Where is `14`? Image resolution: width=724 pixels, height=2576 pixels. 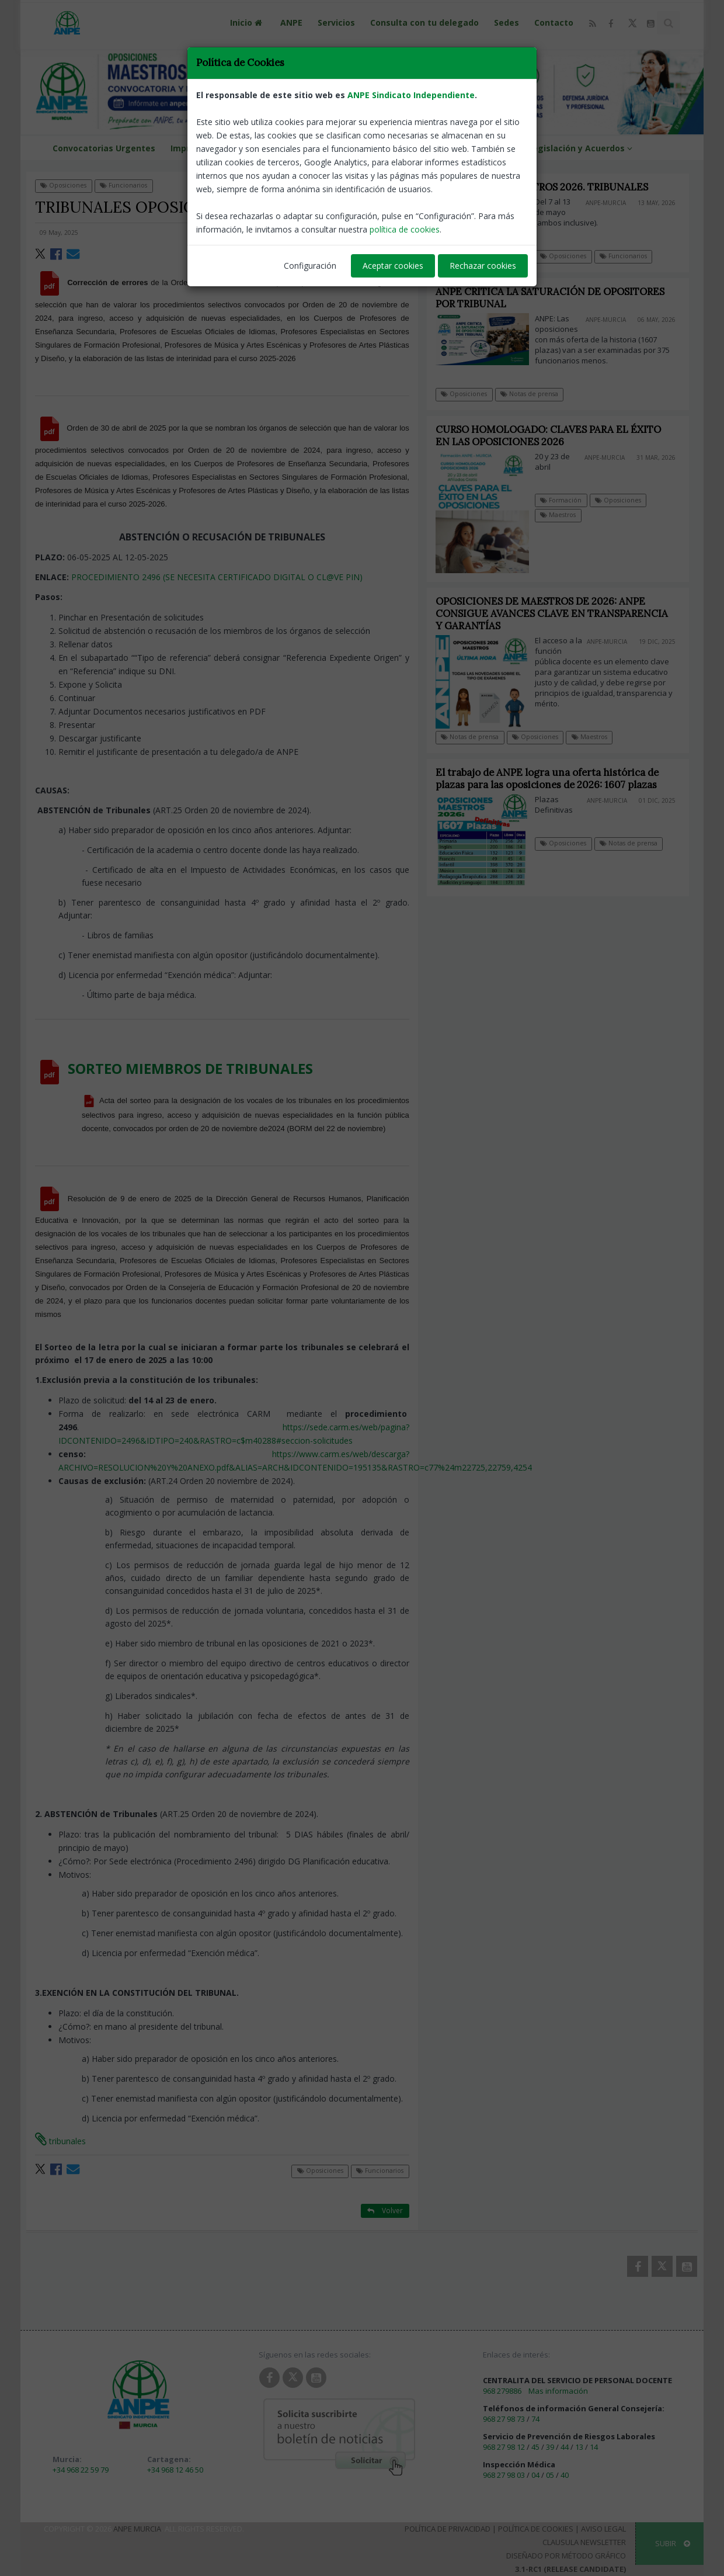 14 is located at coordinates (594, 2447).